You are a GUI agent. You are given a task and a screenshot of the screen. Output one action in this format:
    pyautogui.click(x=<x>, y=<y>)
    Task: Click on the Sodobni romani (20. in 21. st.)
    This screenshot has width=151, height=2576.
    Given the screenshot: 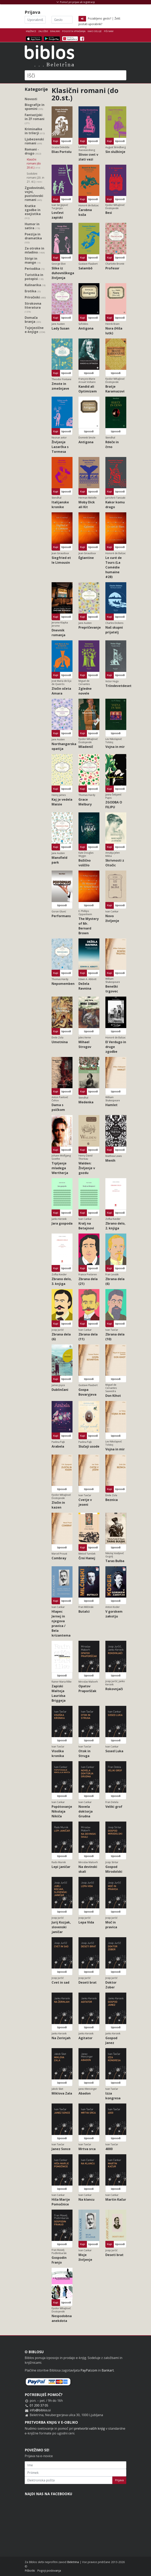 What is the action you would take?
    pyautogui.click(x=35, y=178)
    